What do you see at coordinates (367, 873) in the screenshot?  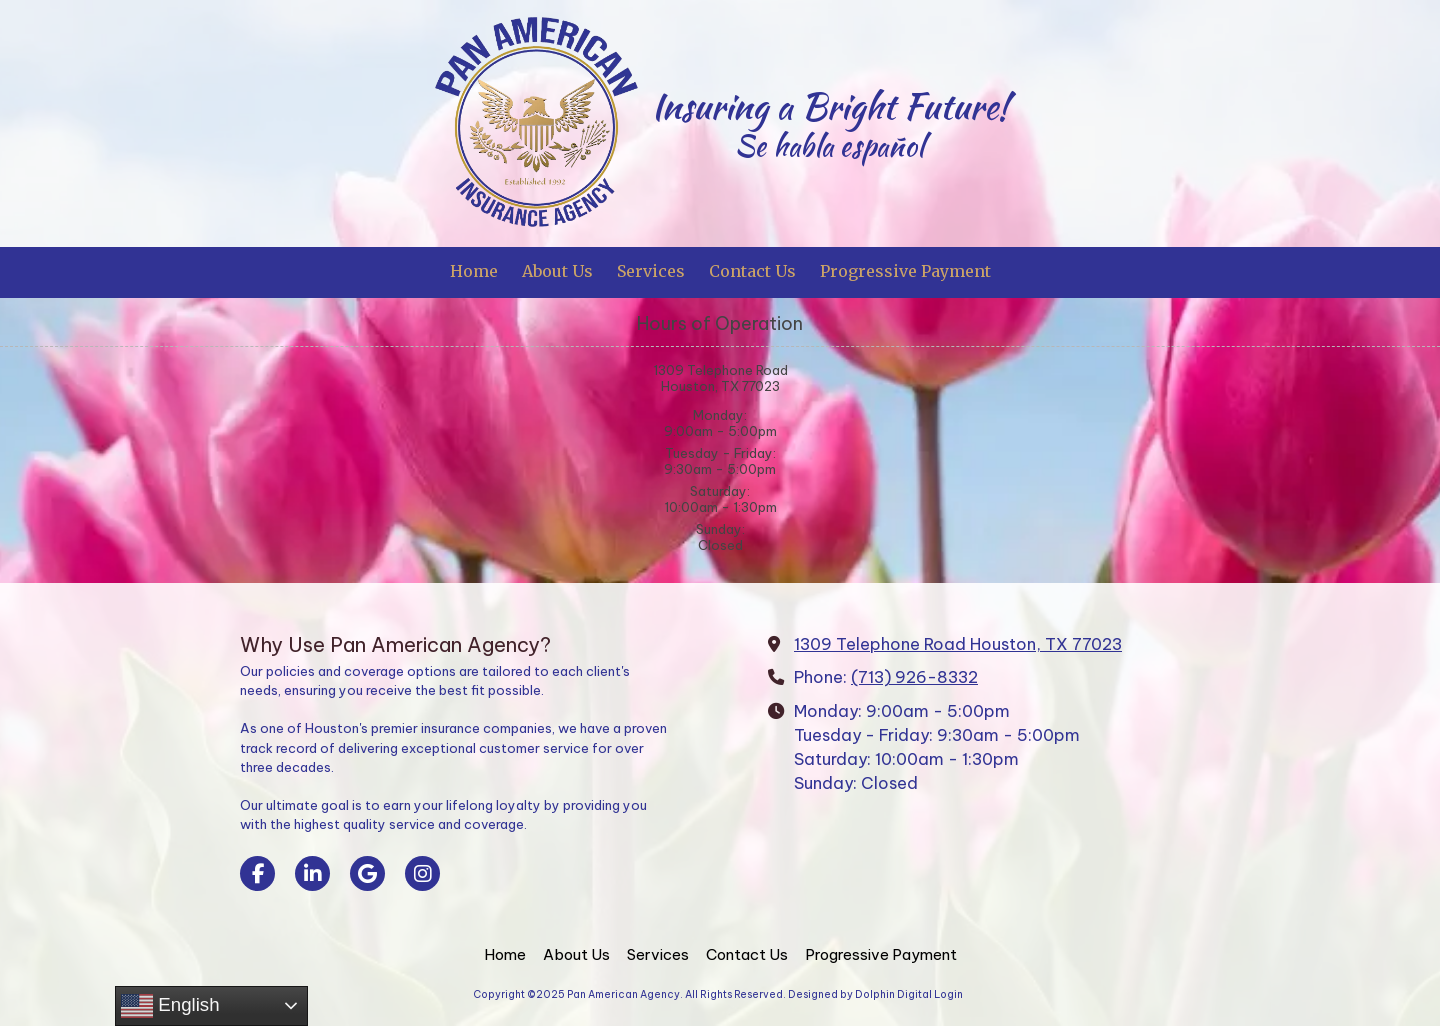 I see `[Visit Pan American Agency on Google (opens in new window)]` at bounding box center [367, 873].